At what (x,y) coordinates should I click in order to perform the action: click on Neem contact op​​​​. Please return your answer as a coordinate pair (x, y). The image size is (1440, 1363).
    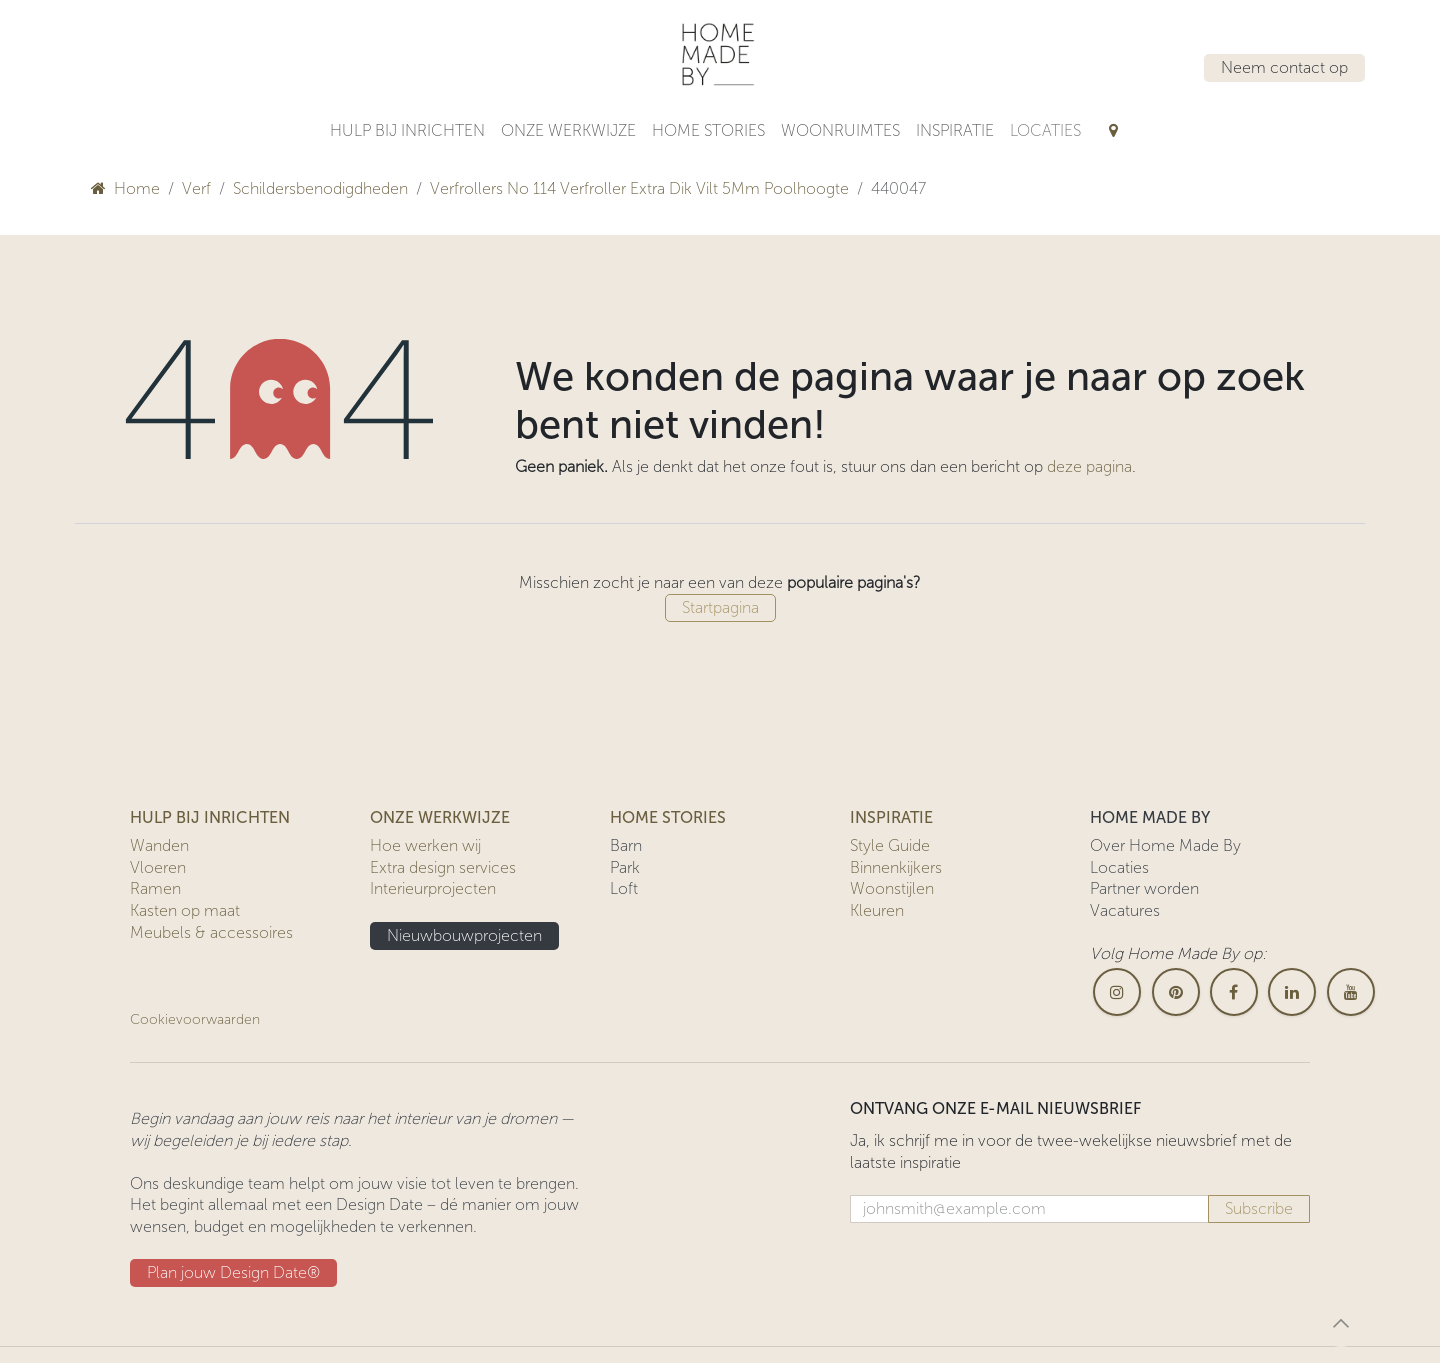
    Looking at the image, I should click on (1284, 67).